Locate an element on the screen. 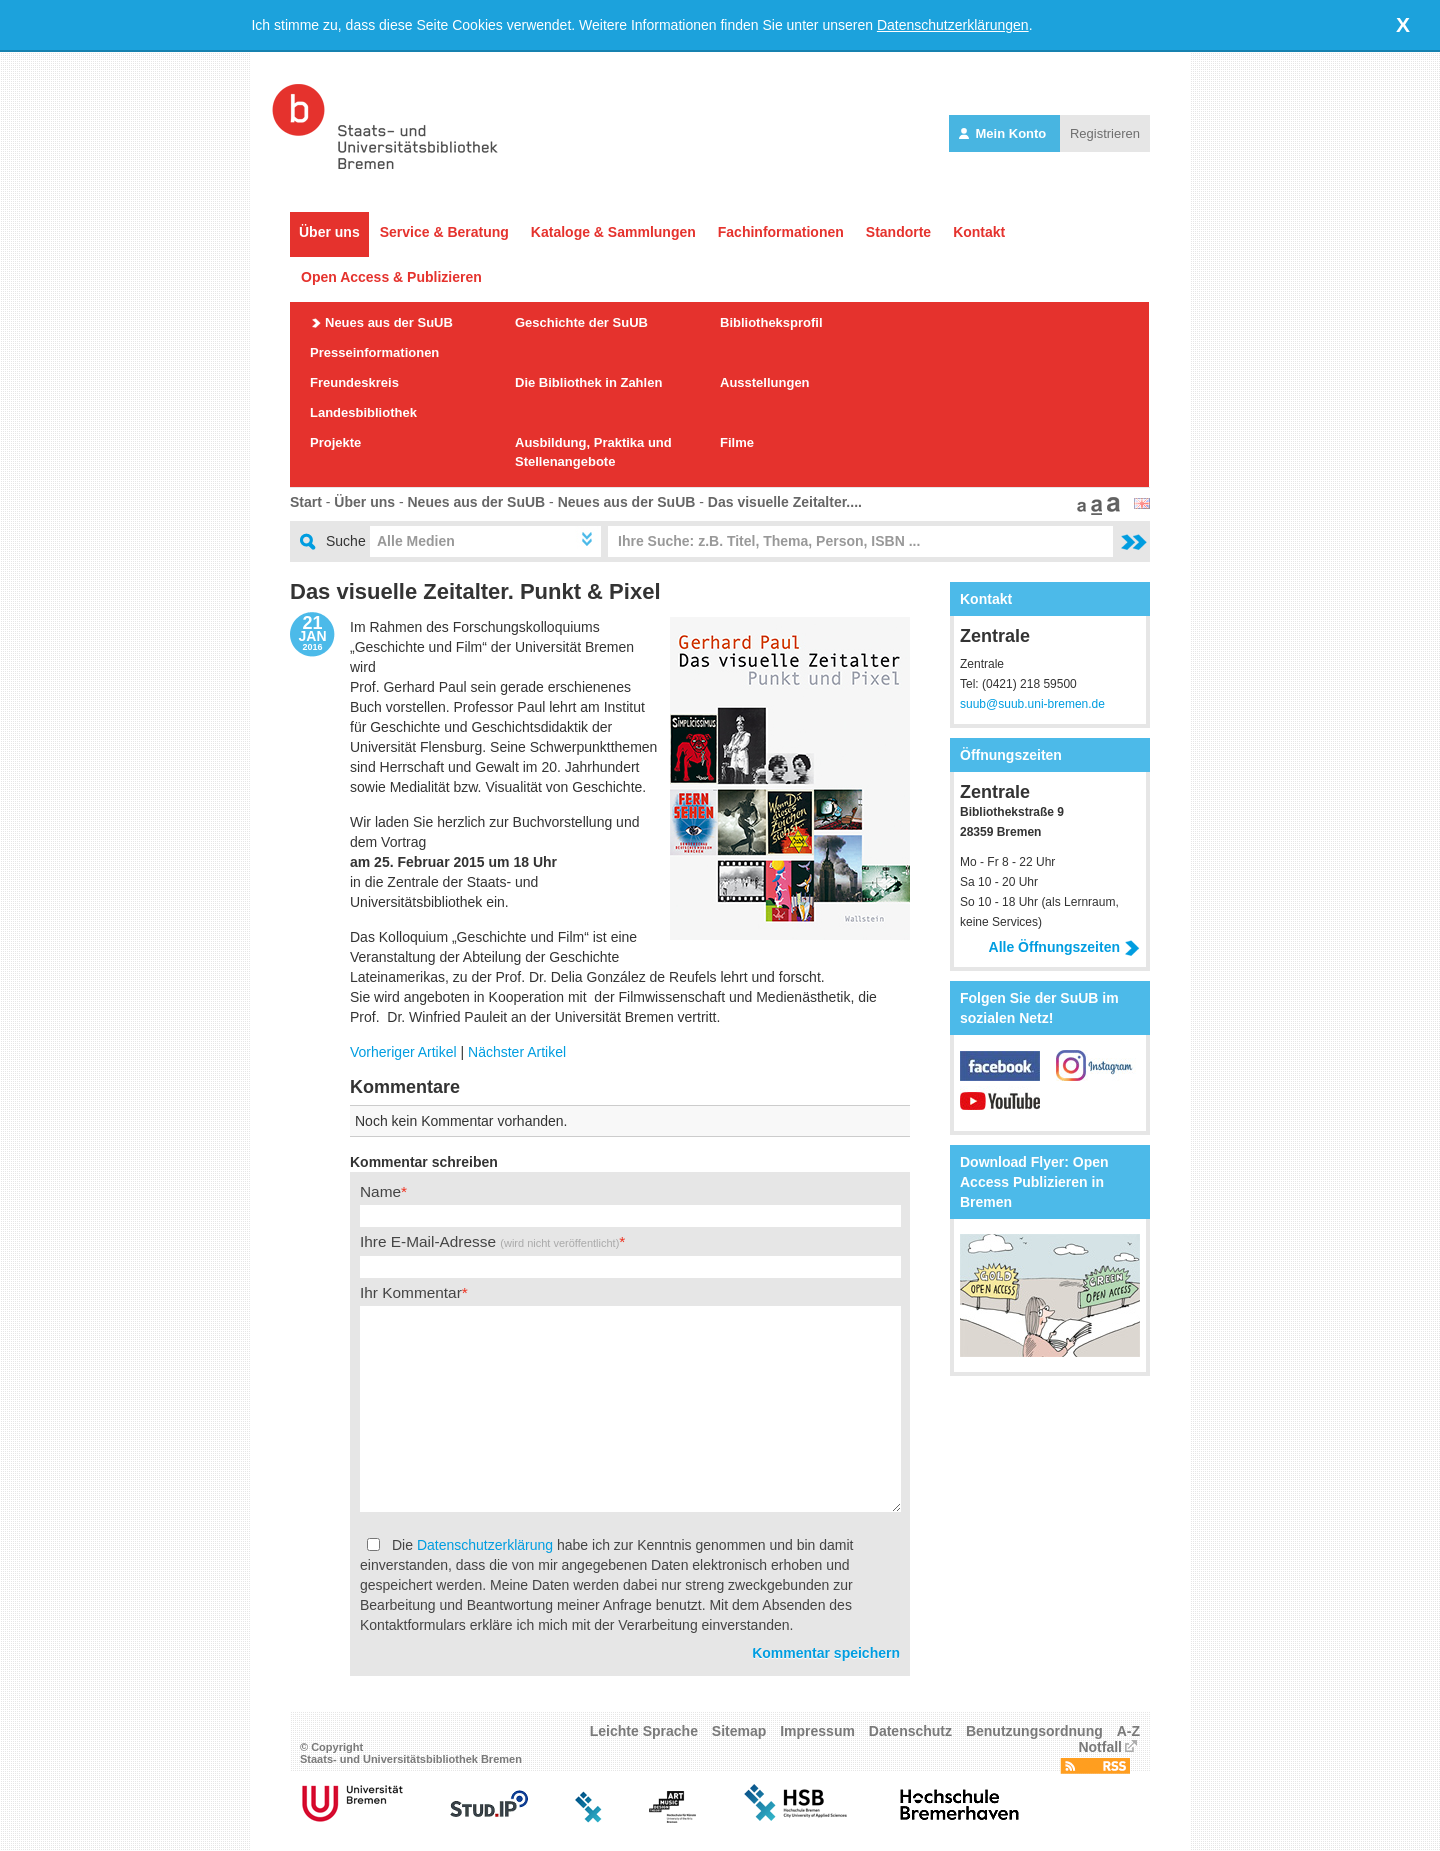 Image resolution: width=1440 pixels, height=1851 pixels. Name is located at coordinates (380, 1191).